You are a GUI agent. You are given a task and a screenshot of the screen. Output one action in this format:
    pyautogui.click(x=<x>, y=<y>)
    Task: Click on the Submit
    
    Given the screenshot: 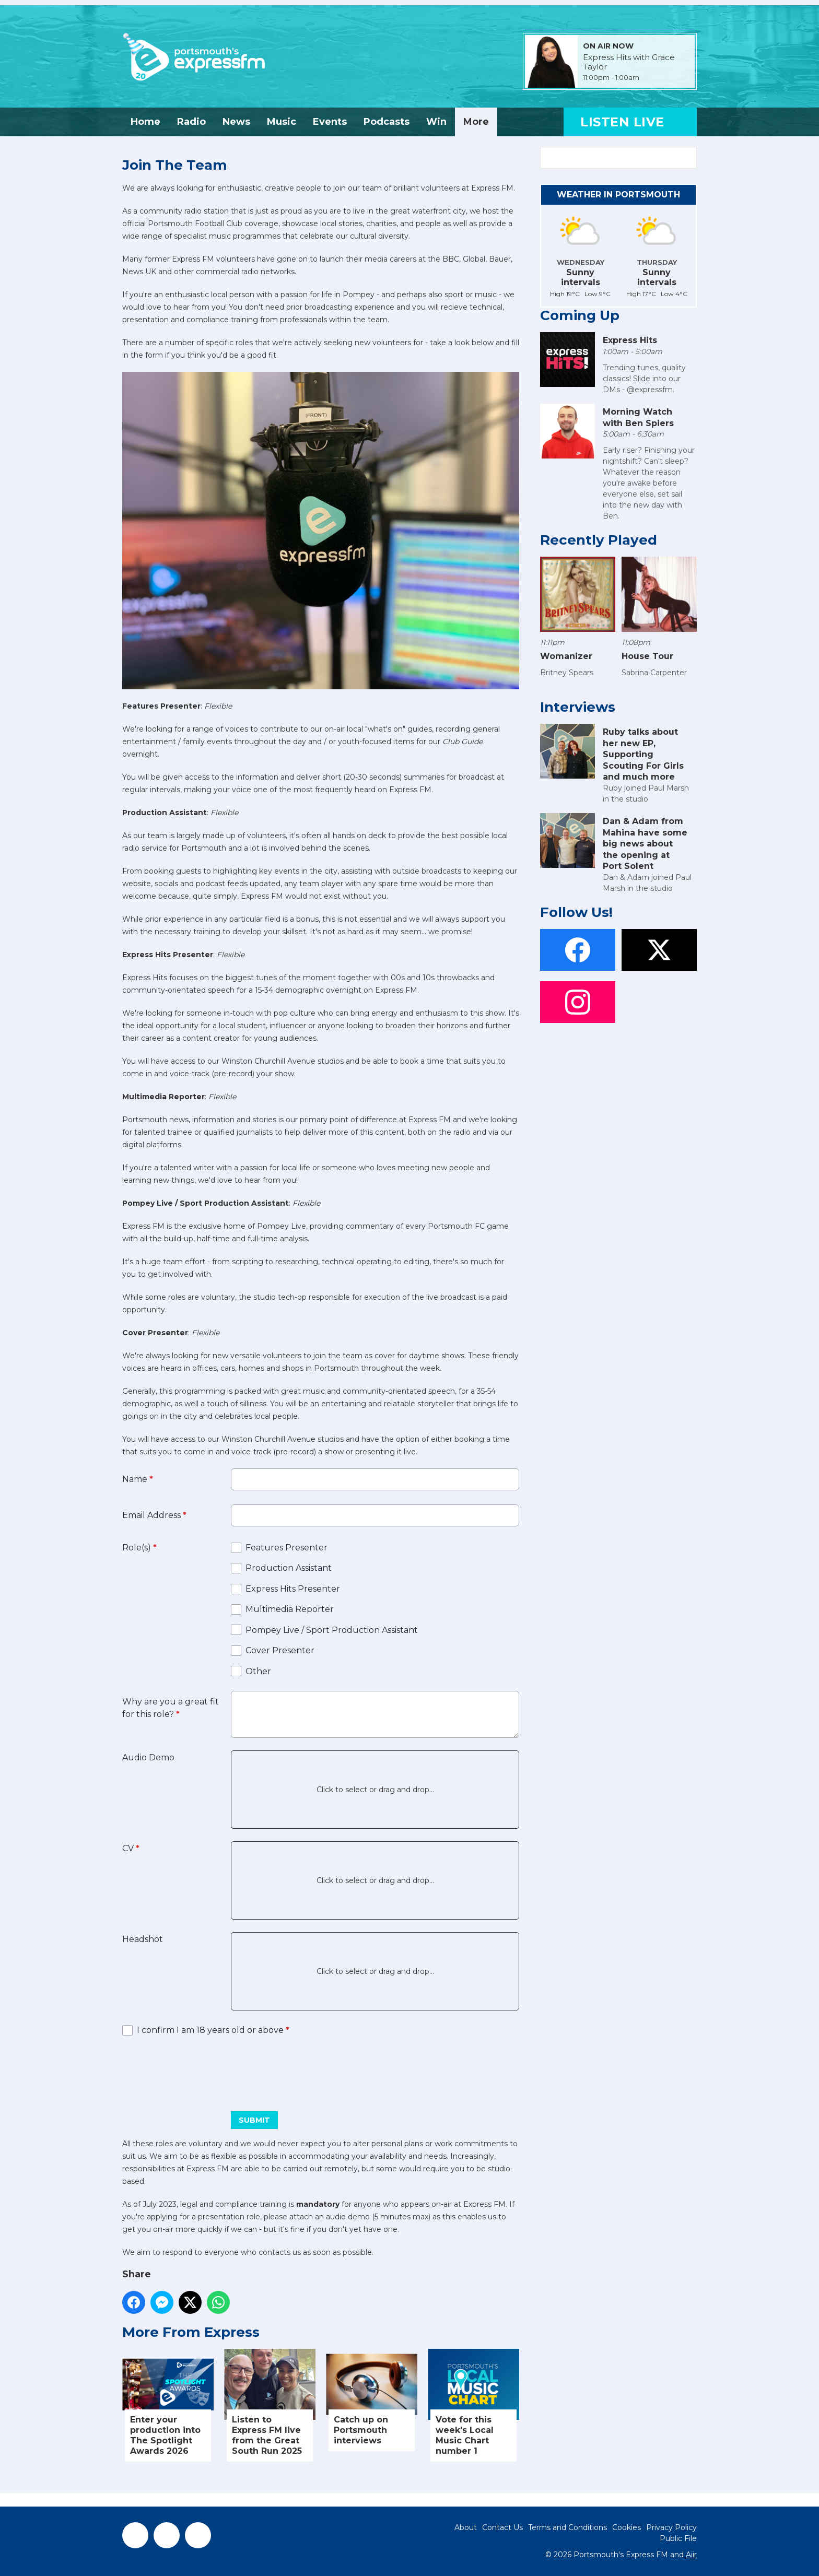 What is the action you would take?
    pyautogui.click(x=254, y=2120)
    